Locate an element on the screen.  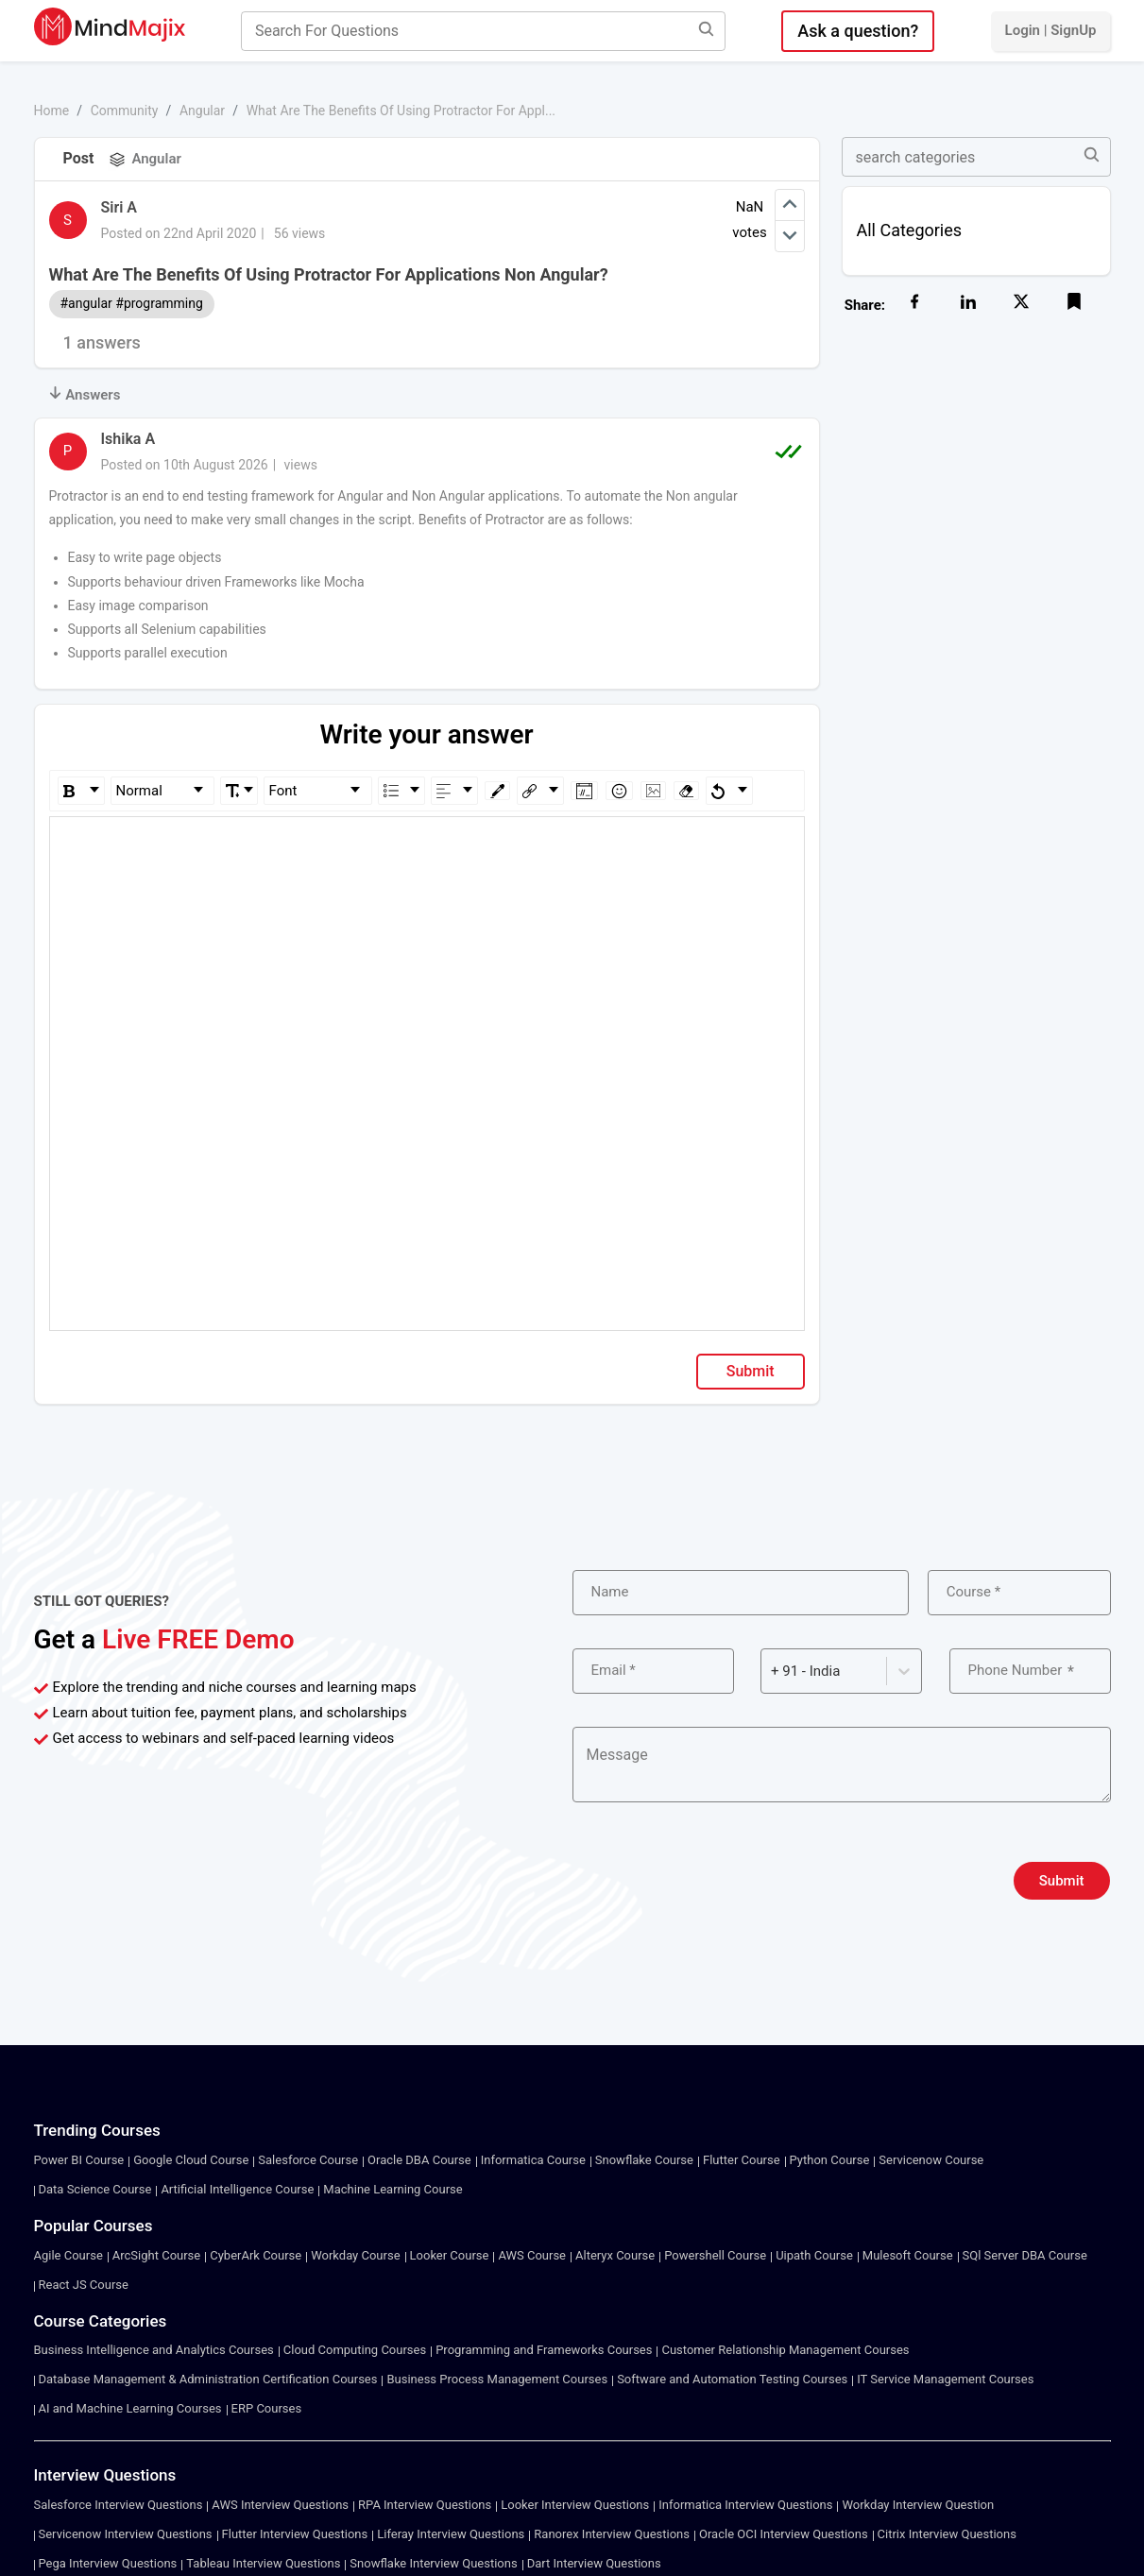
Liferay Interview Questions is located at coordinates (450, 2534).